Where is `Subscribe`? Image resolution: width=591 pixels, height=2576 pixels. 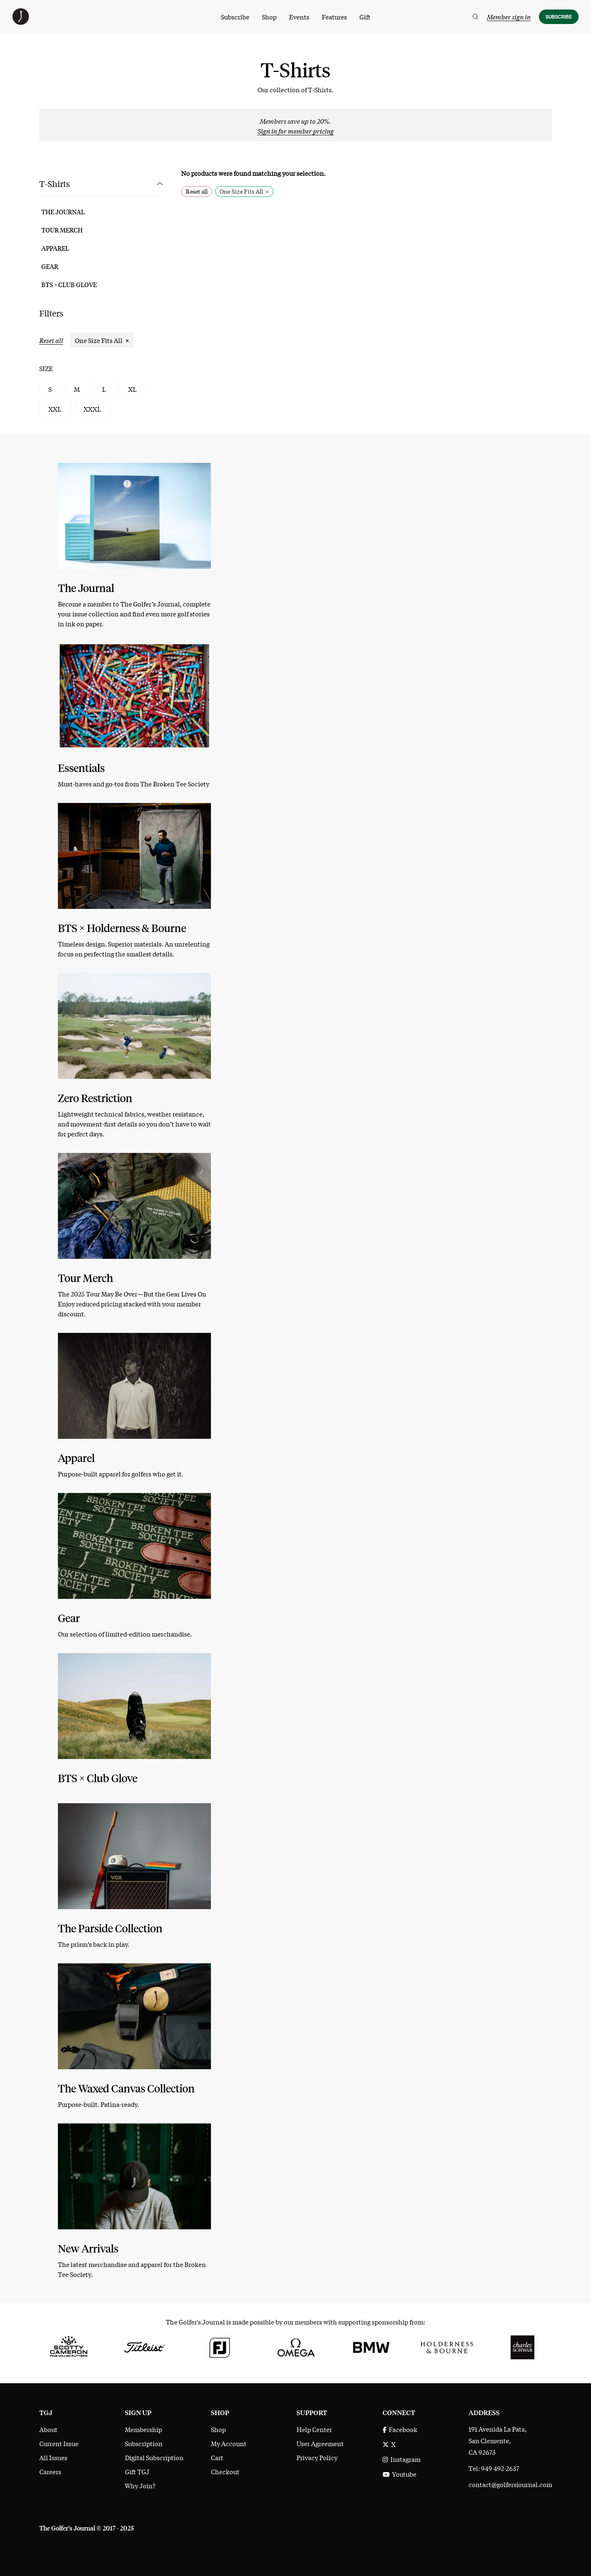 Subscribe is located at coordinates (559, 17).